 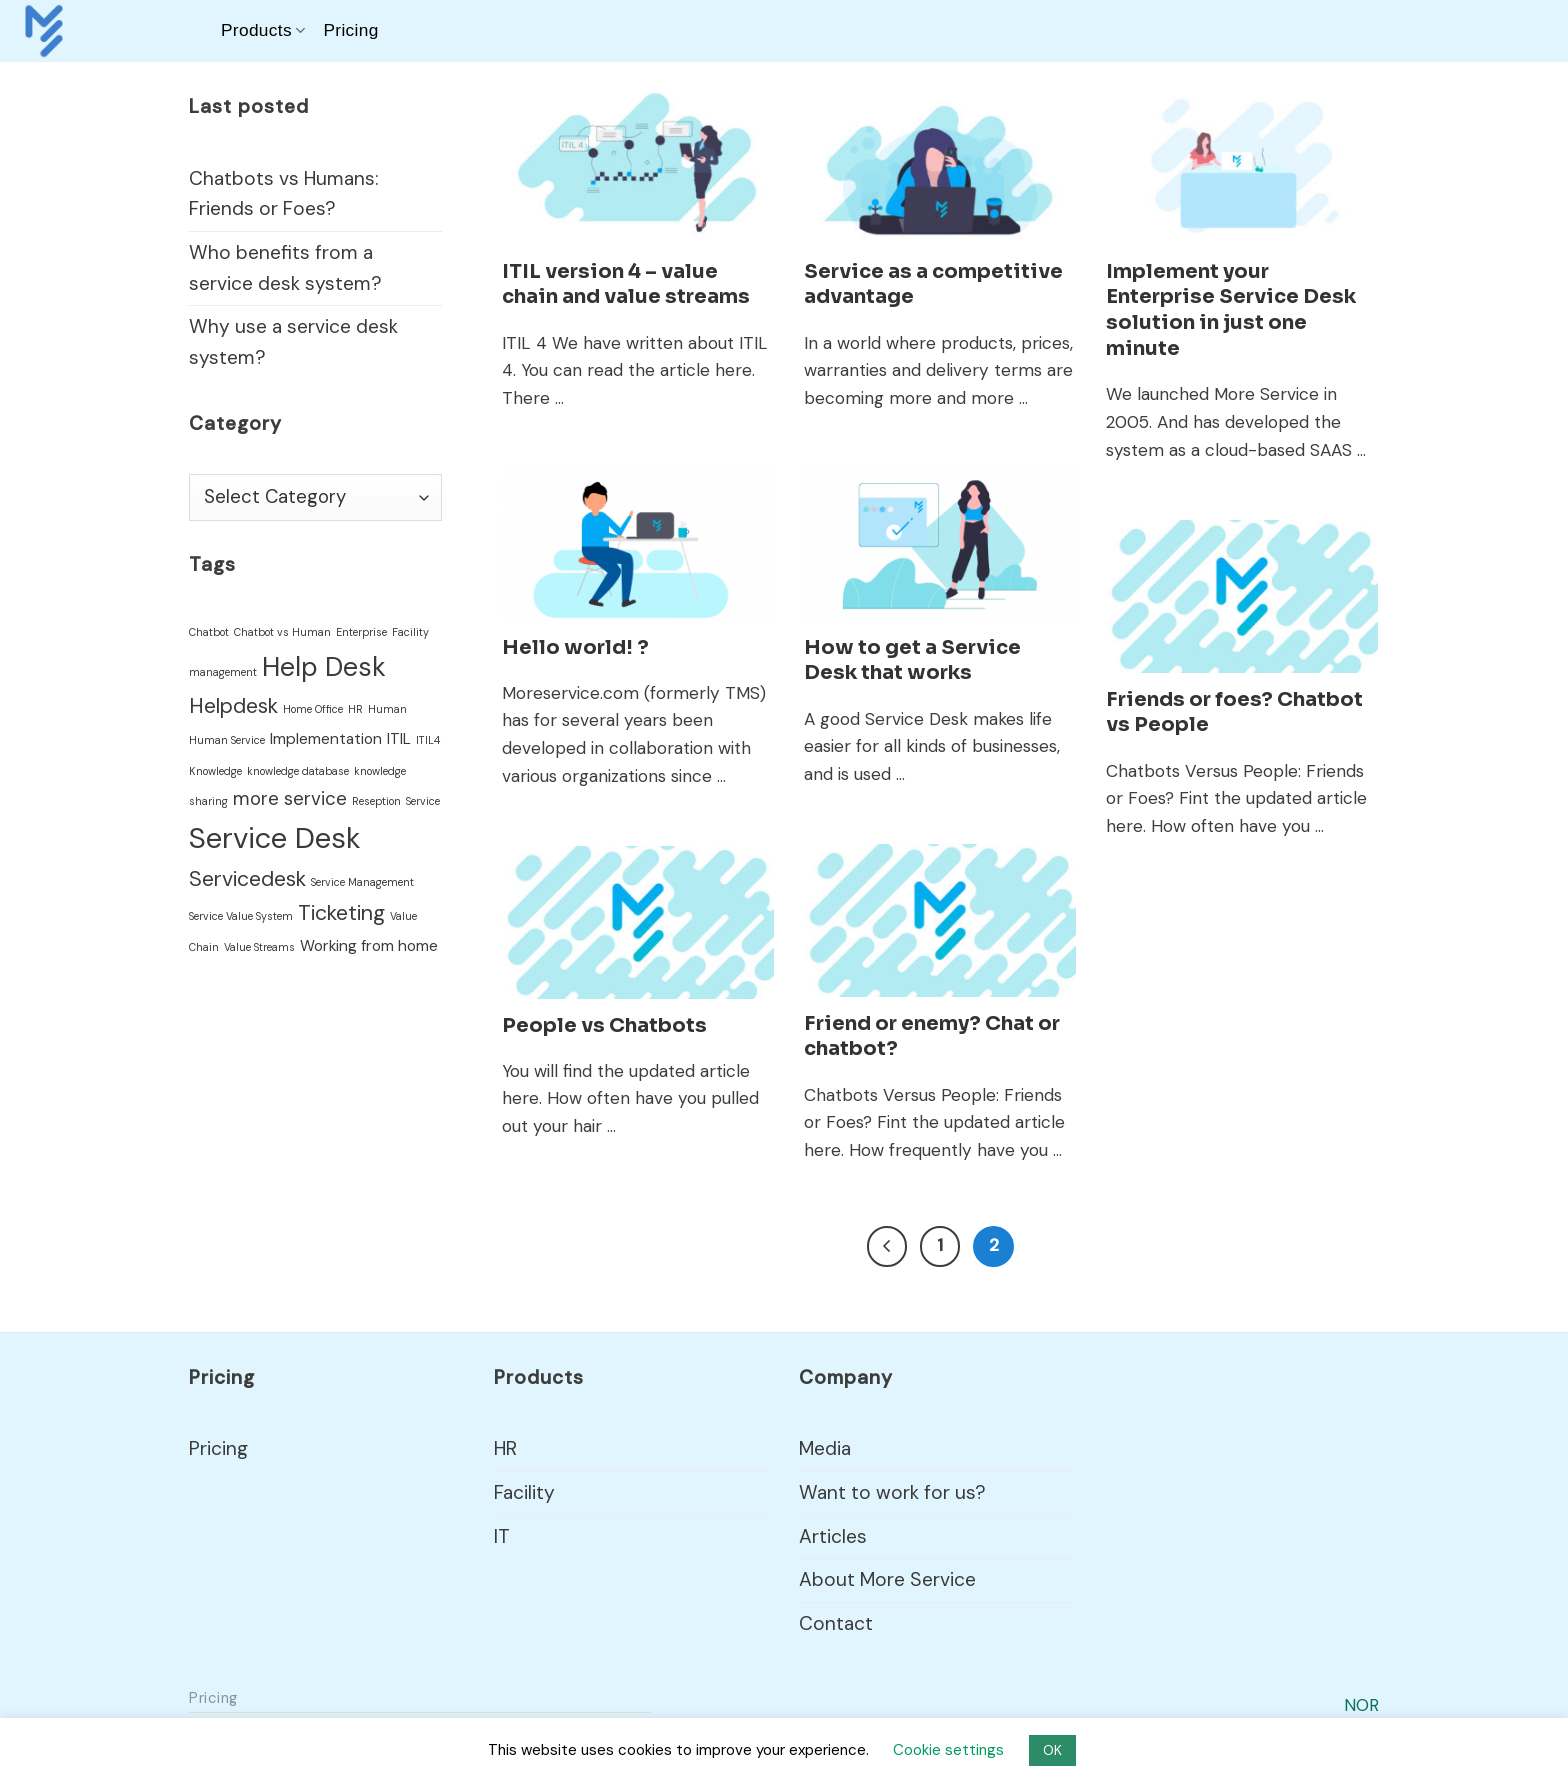 I want to click on more service [more service (3 items)], so click(x=290, y=798).